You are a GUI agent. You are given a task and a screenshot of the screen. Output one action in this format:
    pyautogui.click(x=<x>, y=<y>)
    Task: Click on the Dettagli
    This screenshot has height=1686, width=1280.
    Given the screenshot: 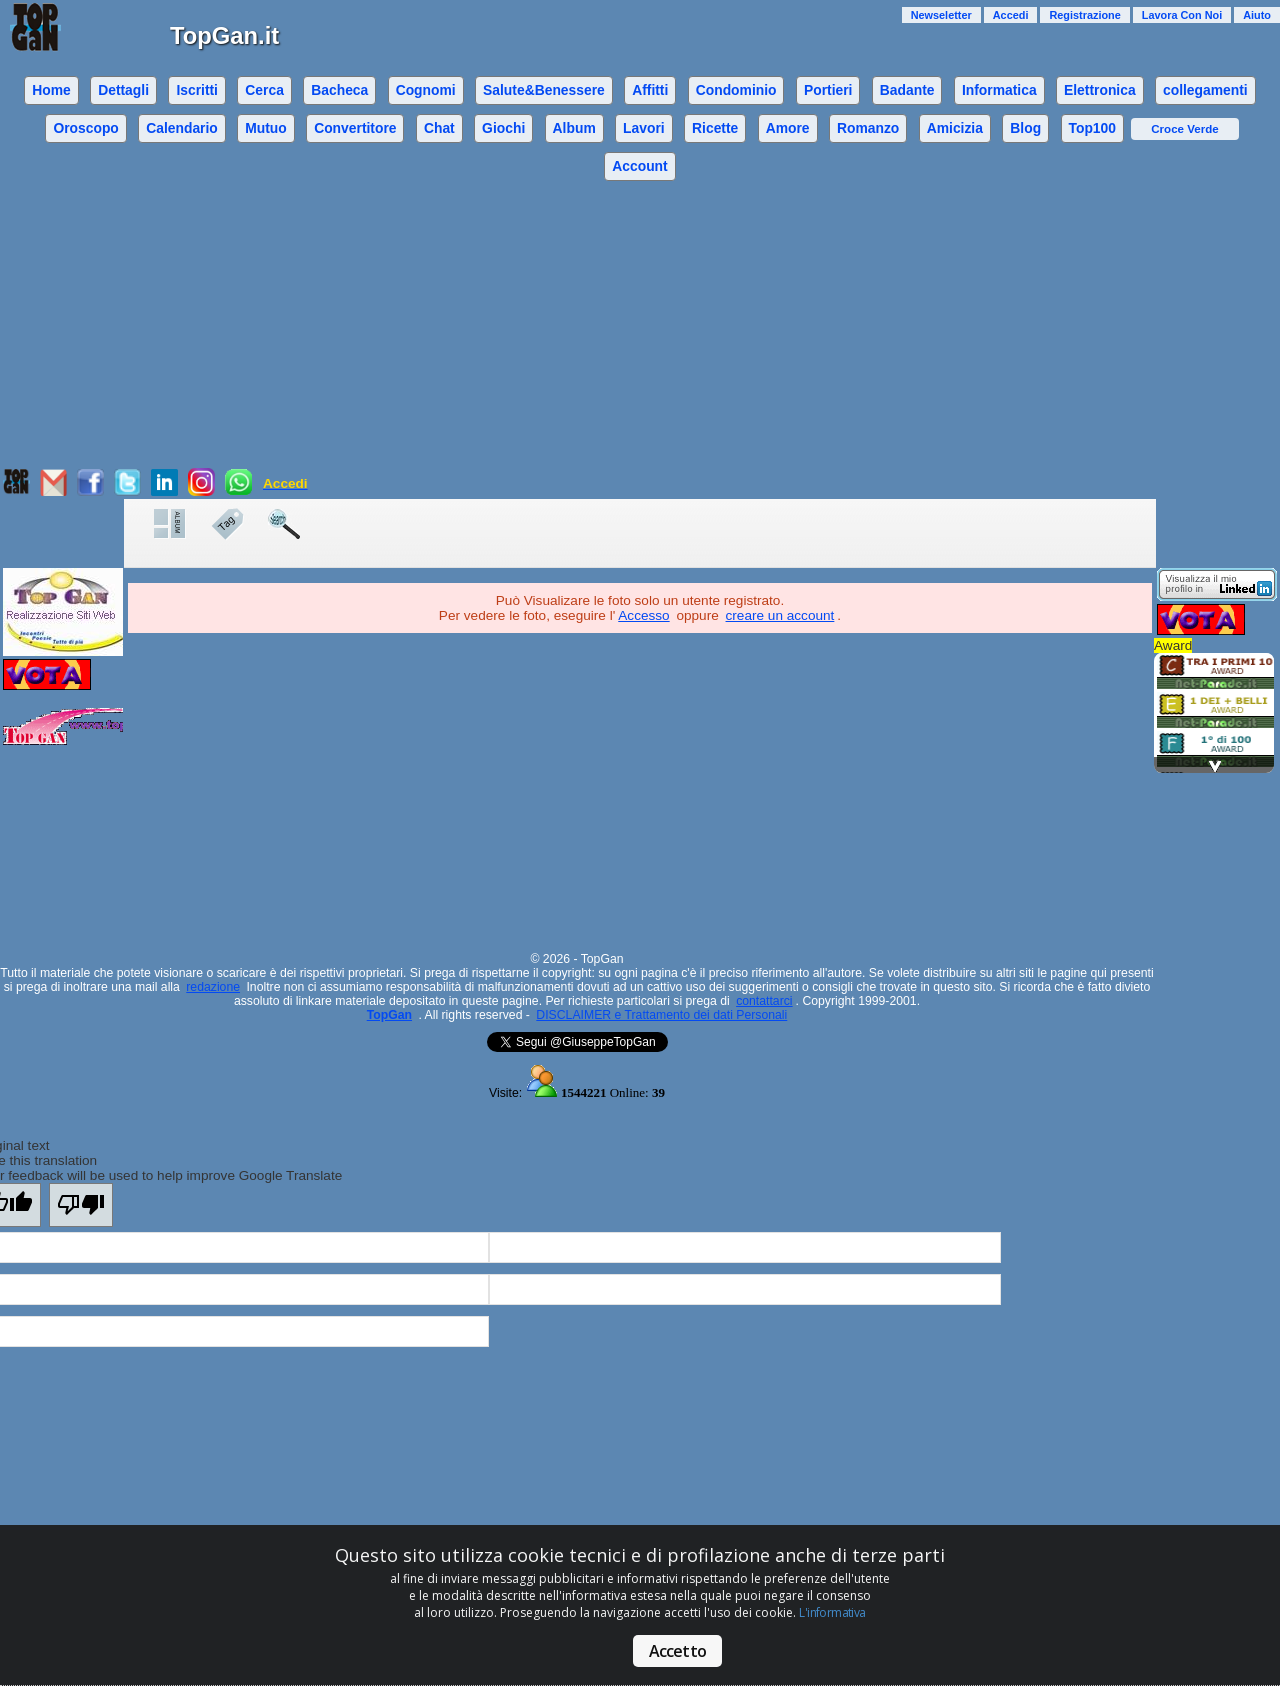 What is the action you would take?
    pyautogui.click(x=123, y=90)
    